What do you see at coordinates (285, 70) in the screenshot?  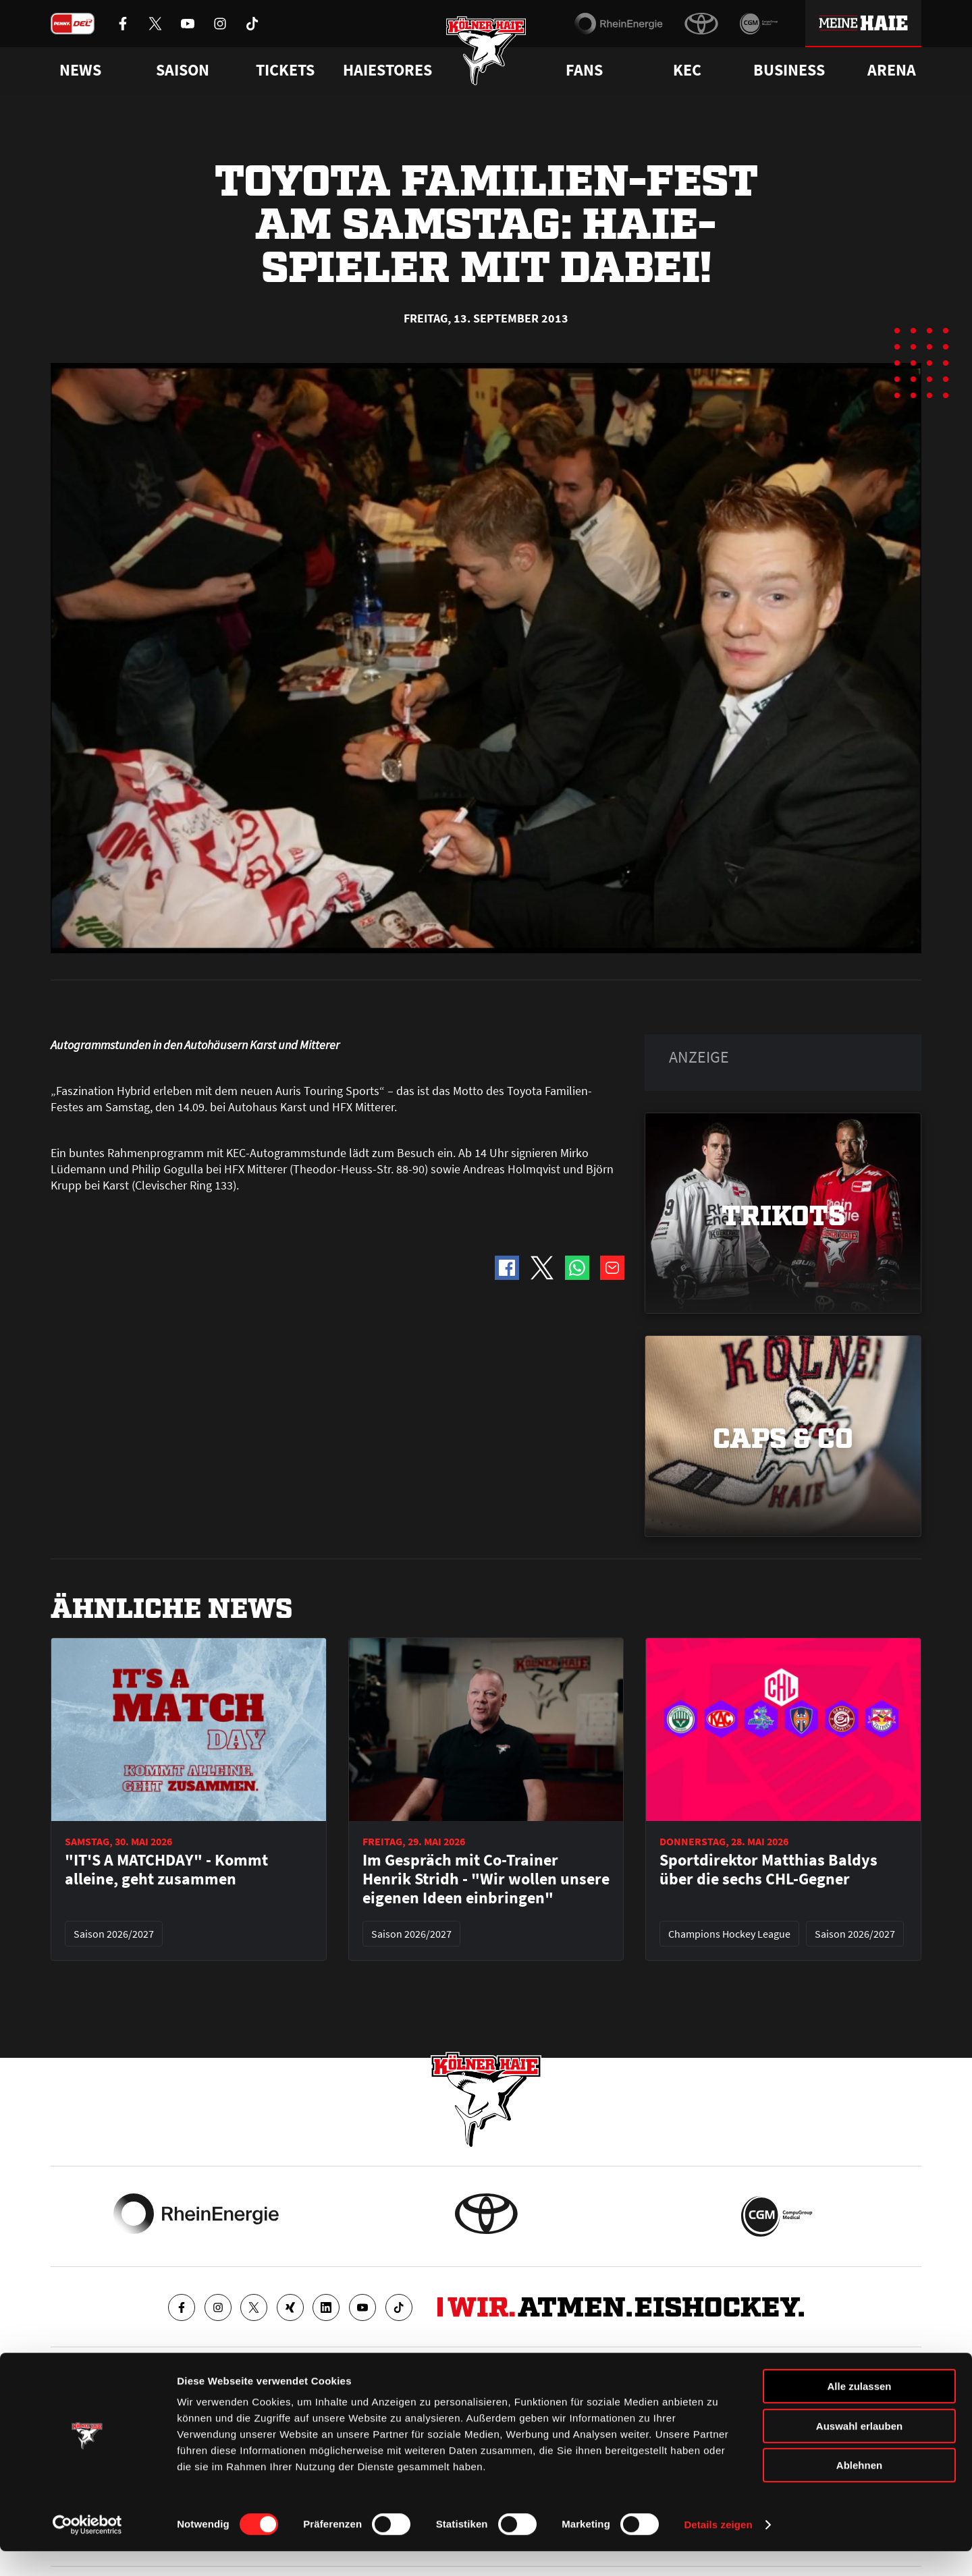 I see `Tickets` at bounding box center [285, 70].